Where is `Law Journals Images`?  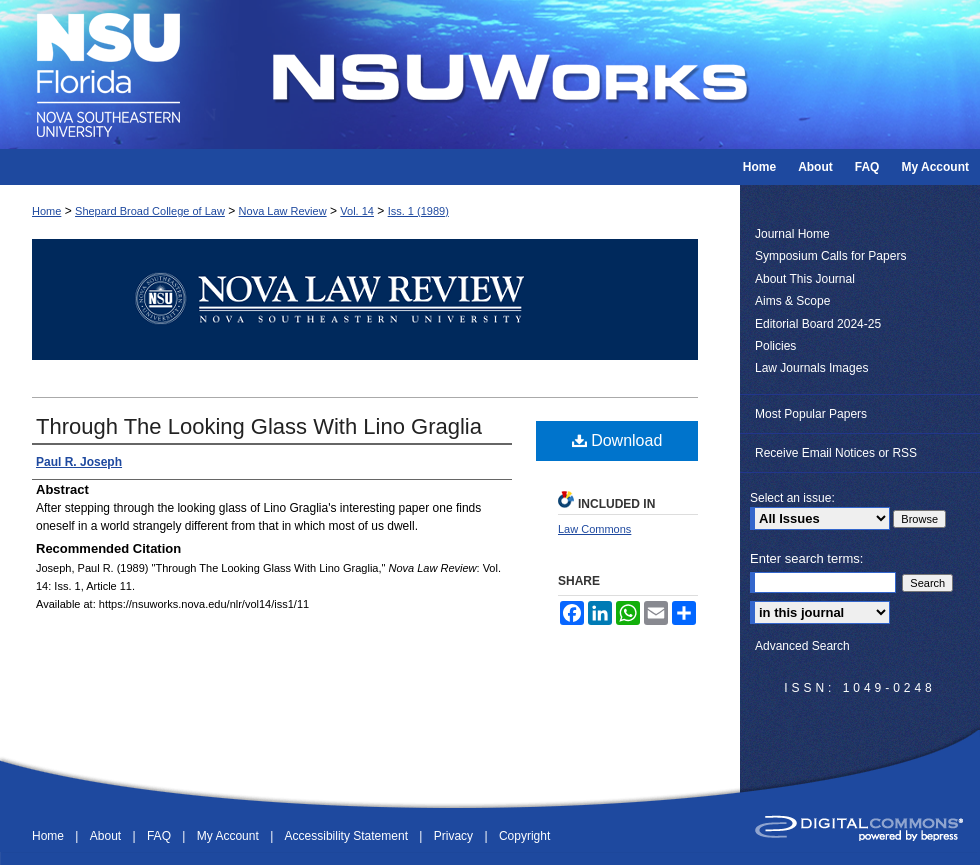 Law Journals Images is located at coordinates (811, 368).